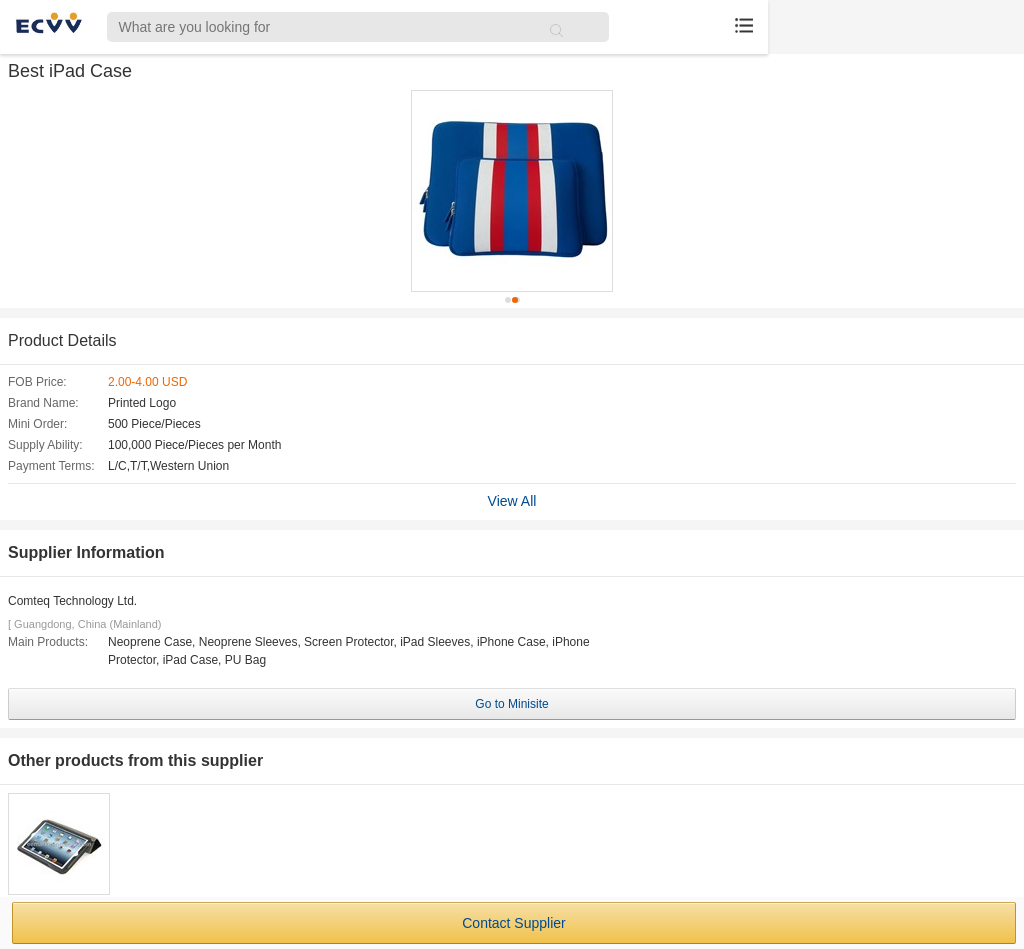  What do you see at coordinates (514, 923) in the screenshot?
I see `Contact Supplier` at bounding box center [514, 923].